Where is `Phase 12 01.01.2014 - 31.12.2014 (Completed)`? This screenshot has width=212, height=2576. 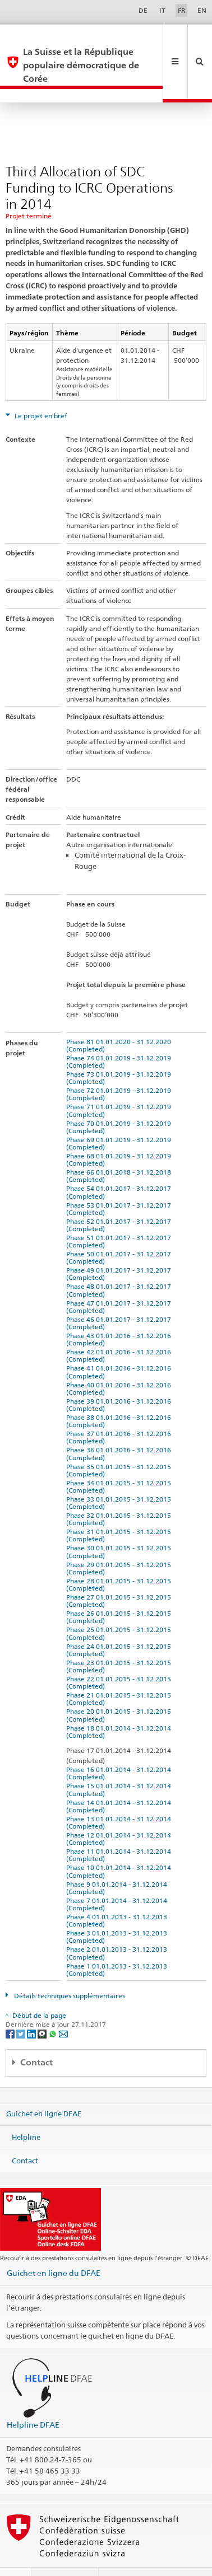
Phase 12 01.01.2014 - 31.12.2014 (Completed) is located at coordinates (120, 1811).